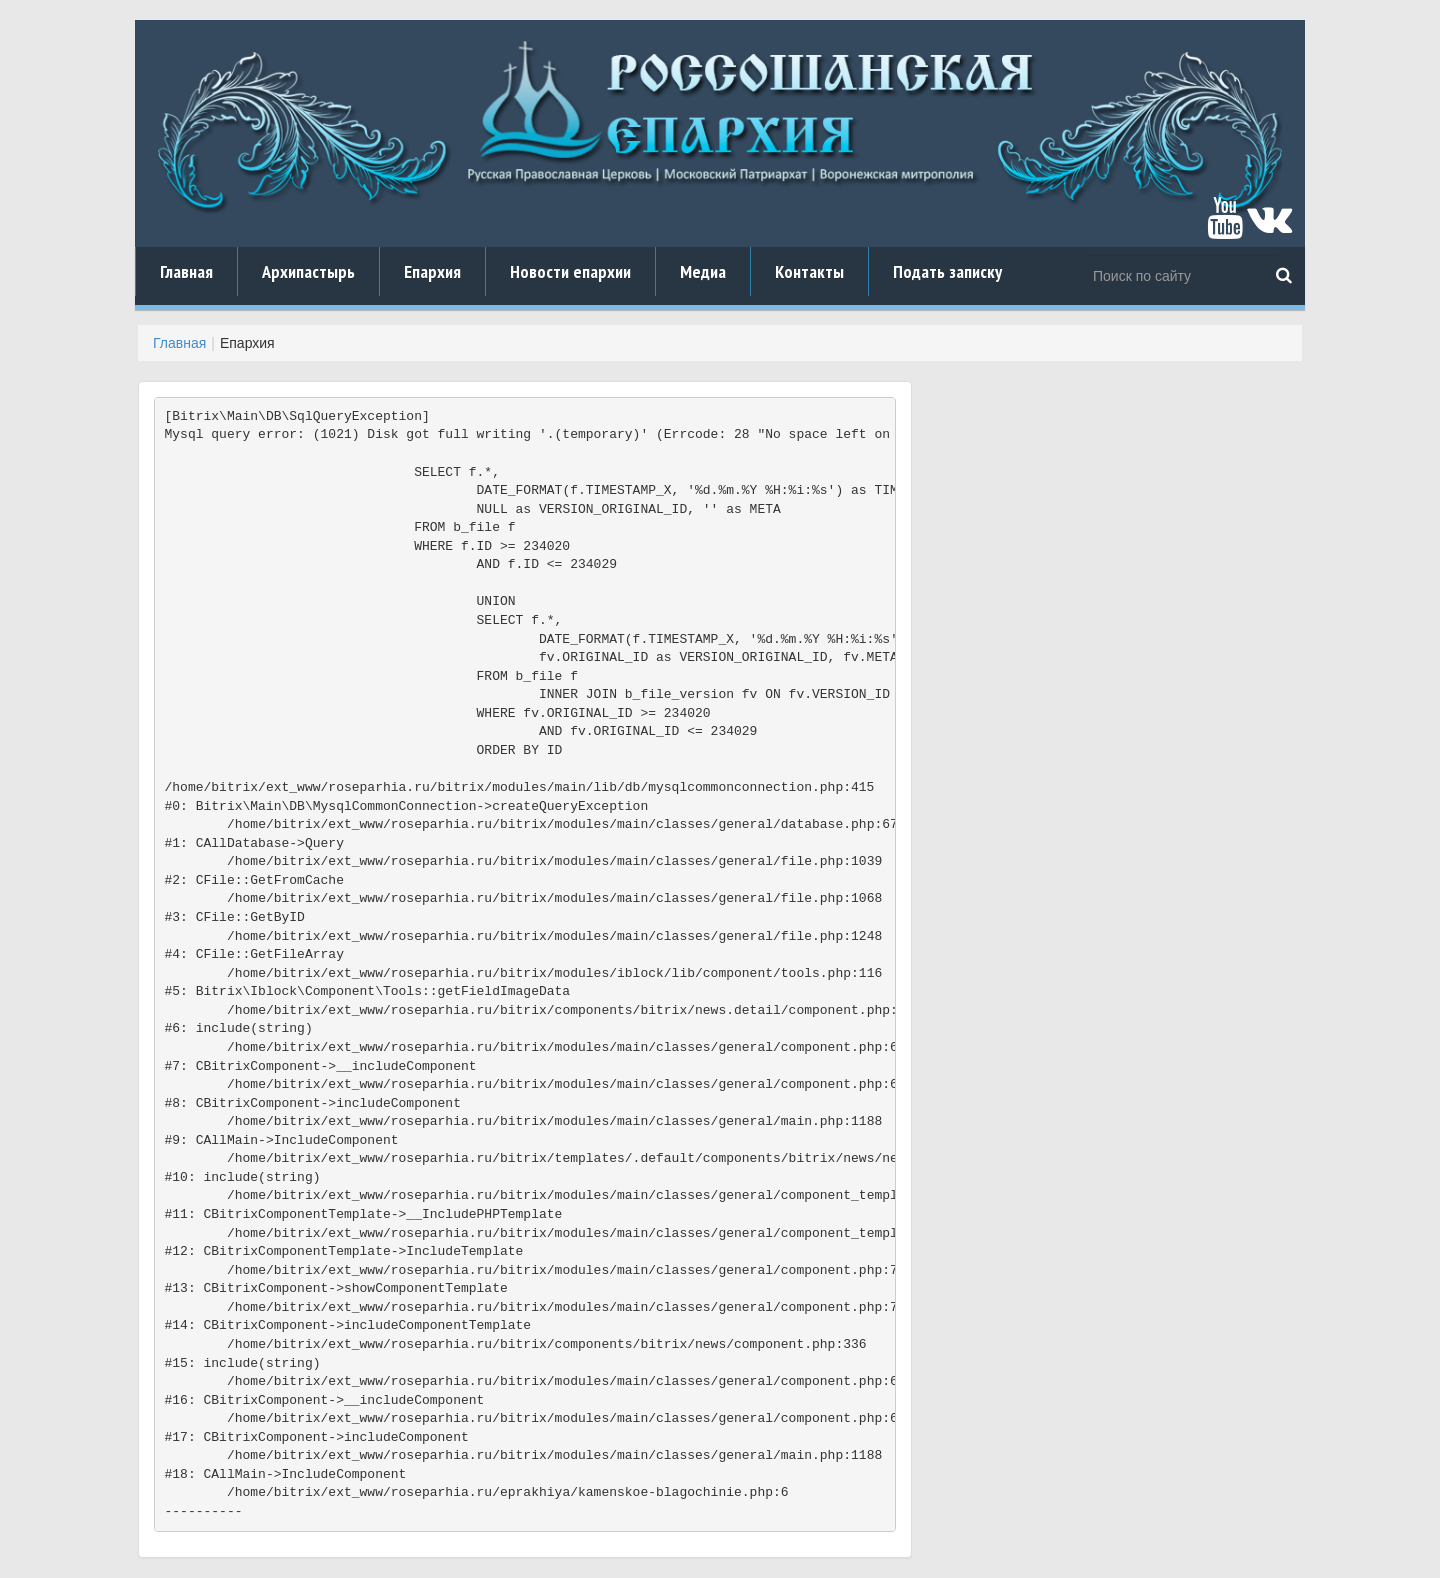 This screenshot has width=1440, height=1578. What do you see at coordinates (570, 271) in the screenshot?
I see `Новости епархии` at bounding box center [570, 271].